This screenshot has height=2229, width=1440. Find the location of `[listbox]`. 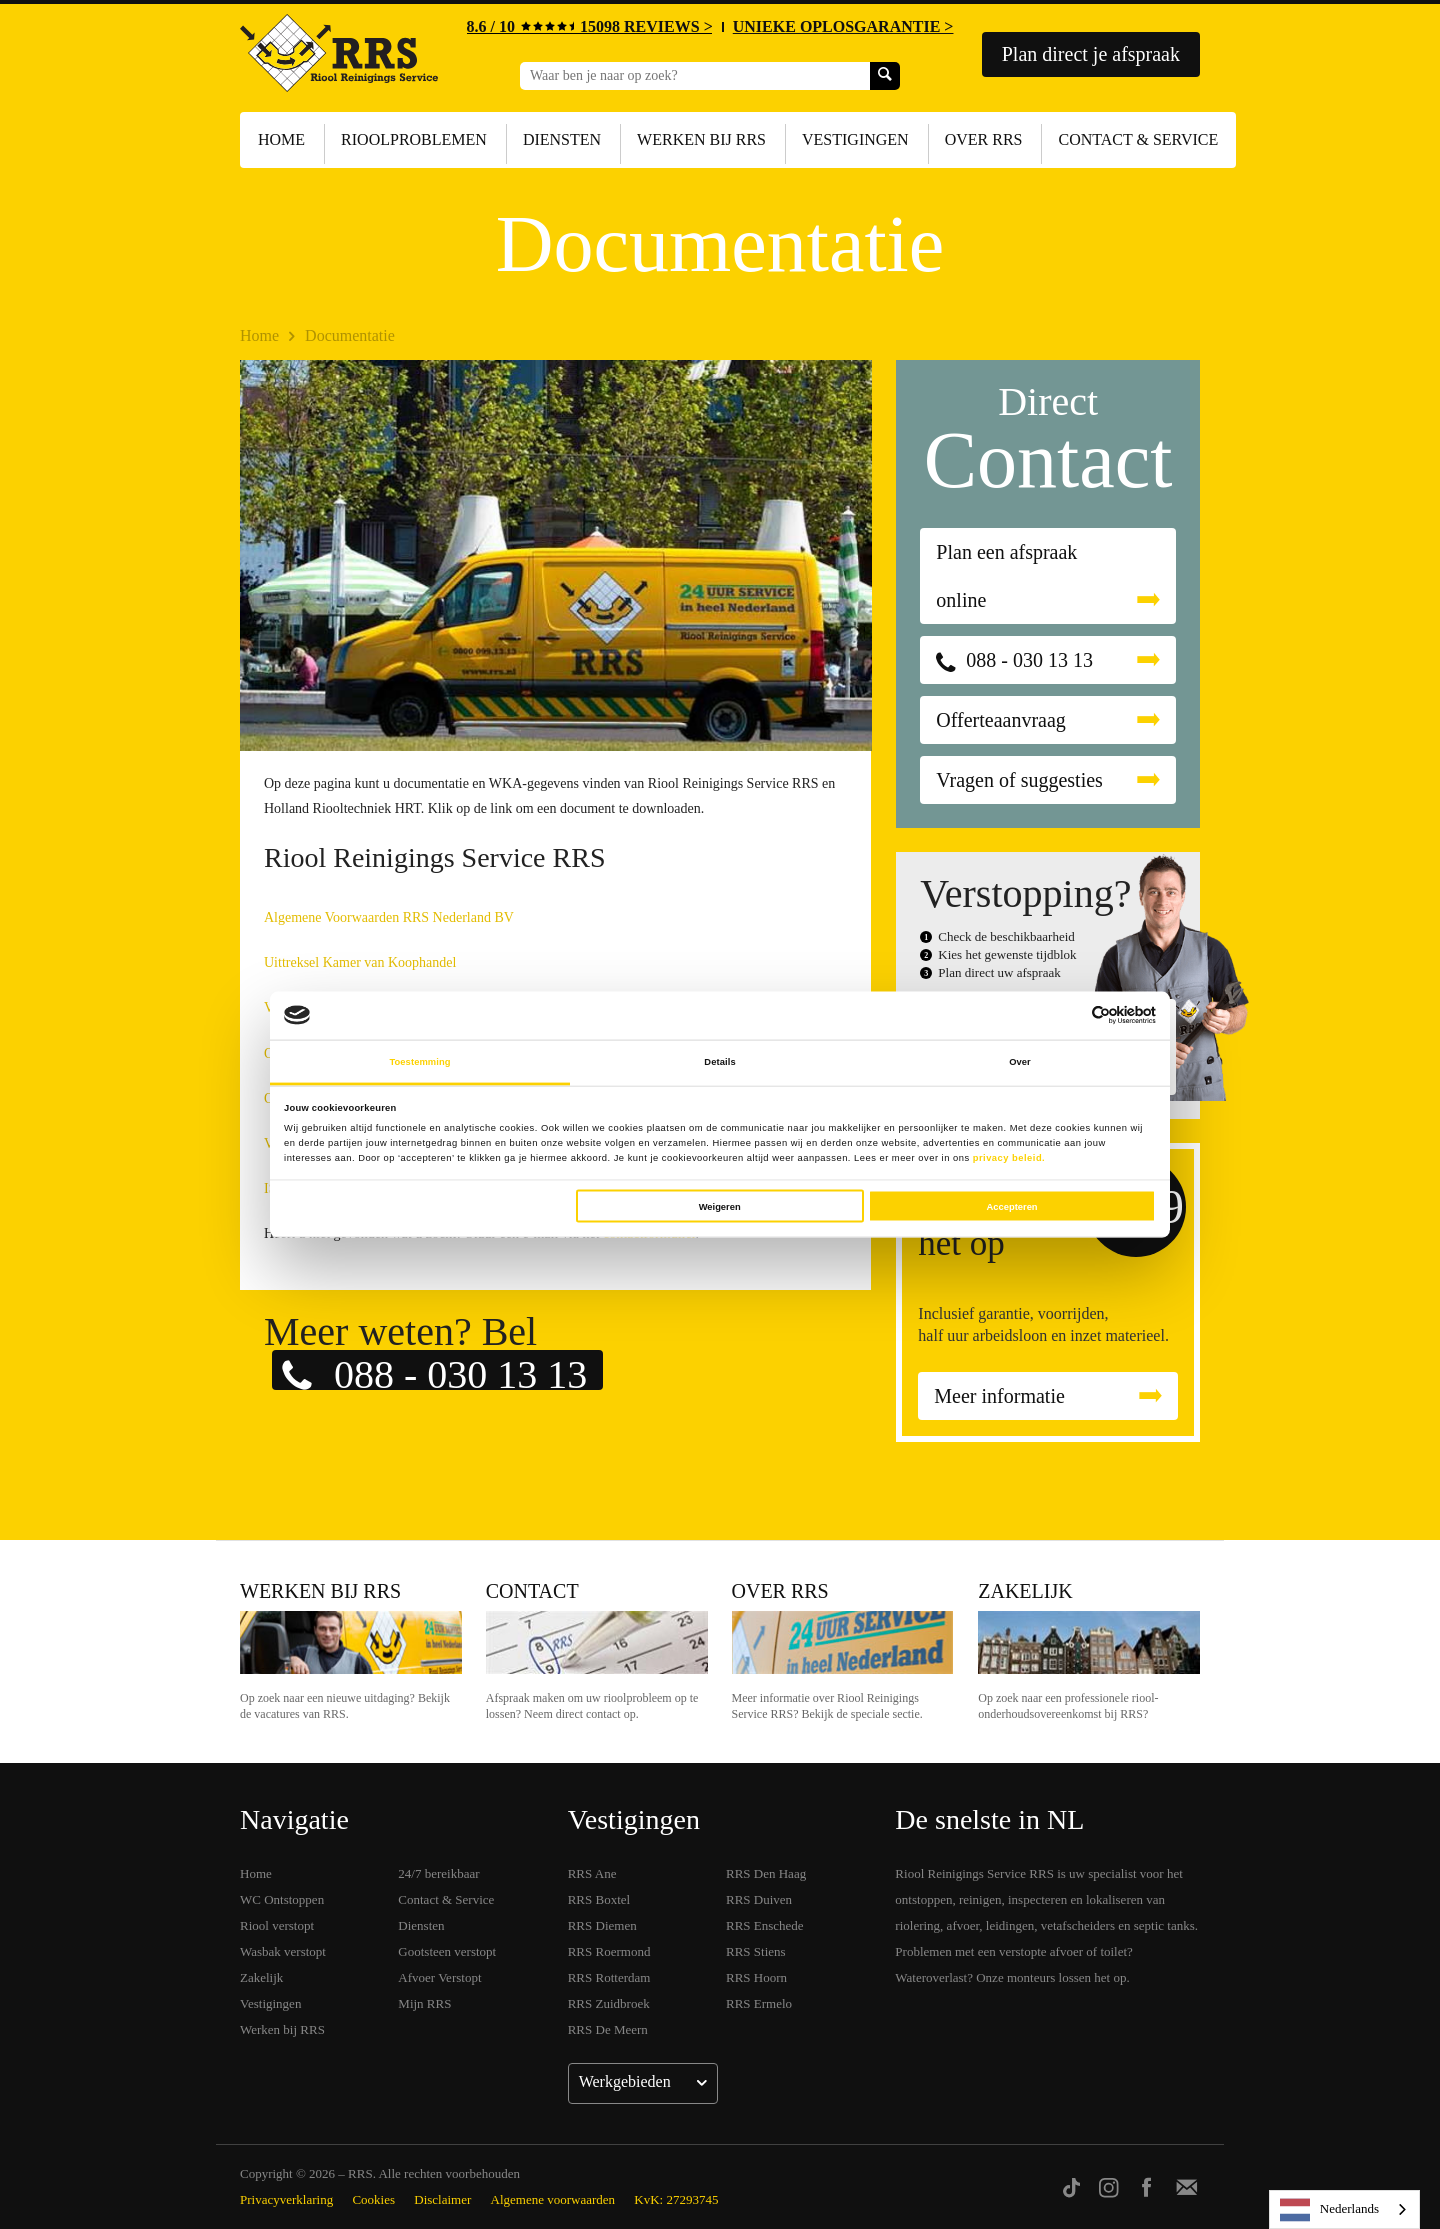

[listbox] is located at coordinates (1344, 2209).